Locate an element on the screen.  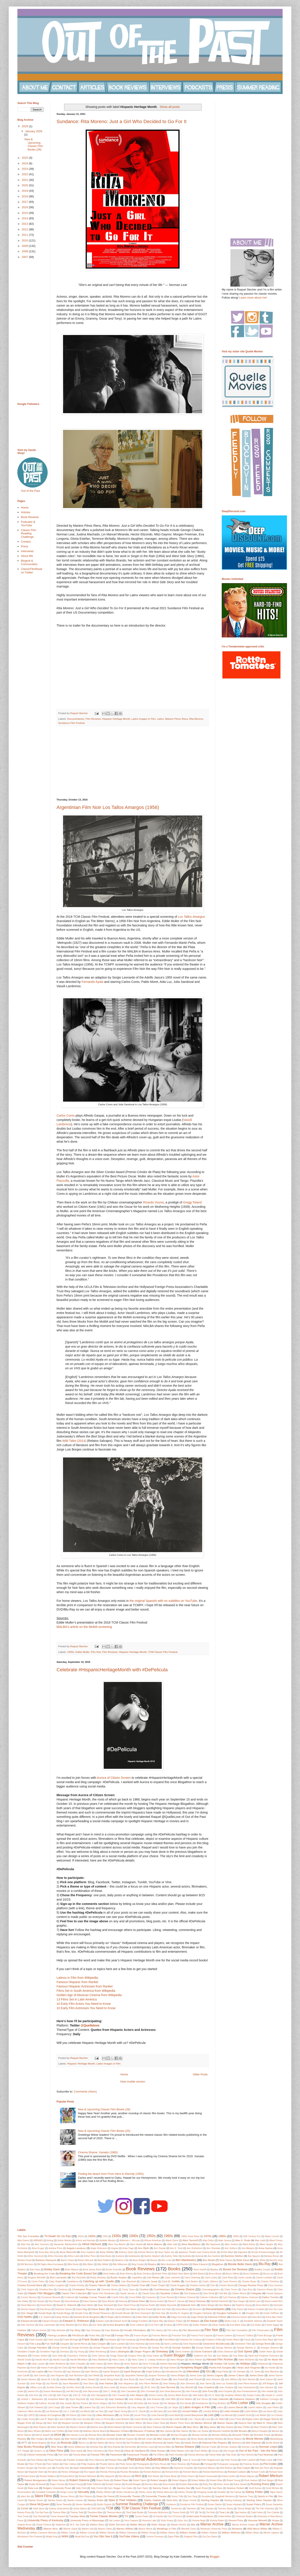
Robert Mitchum is located at coordinates (271, 2476).